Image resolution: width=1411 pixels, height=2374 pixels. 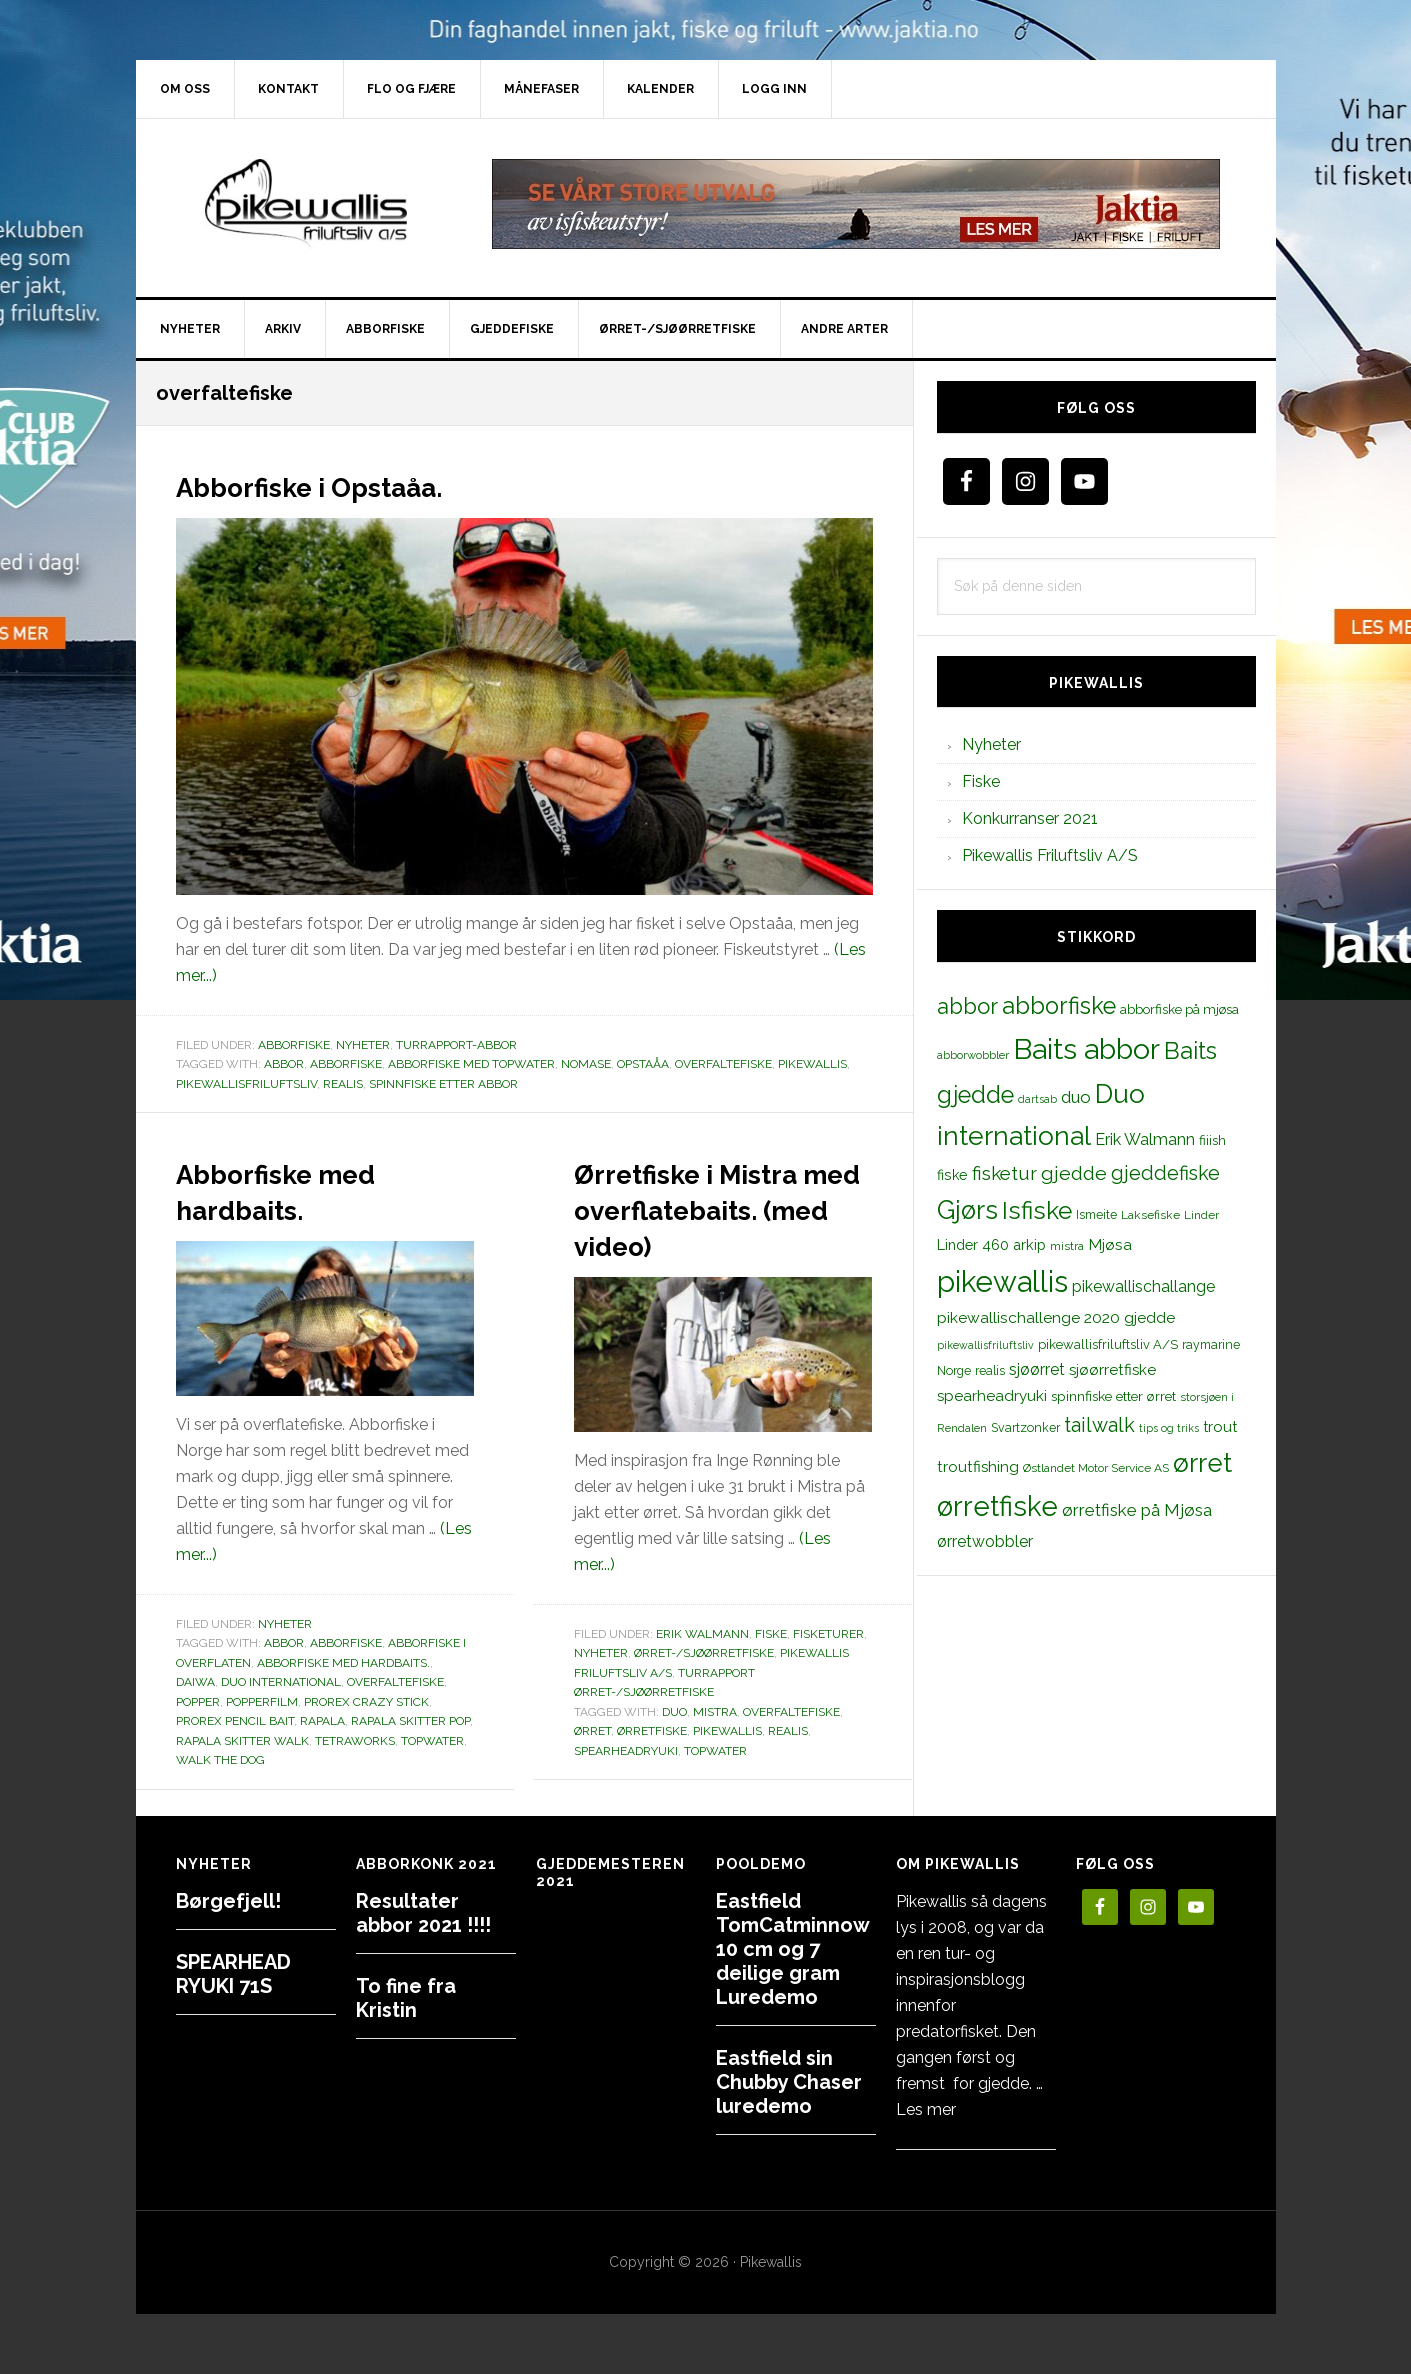 I want to click on abborwobbler [abborwobbler (10 elementer)], so click(x=973, y=1055).